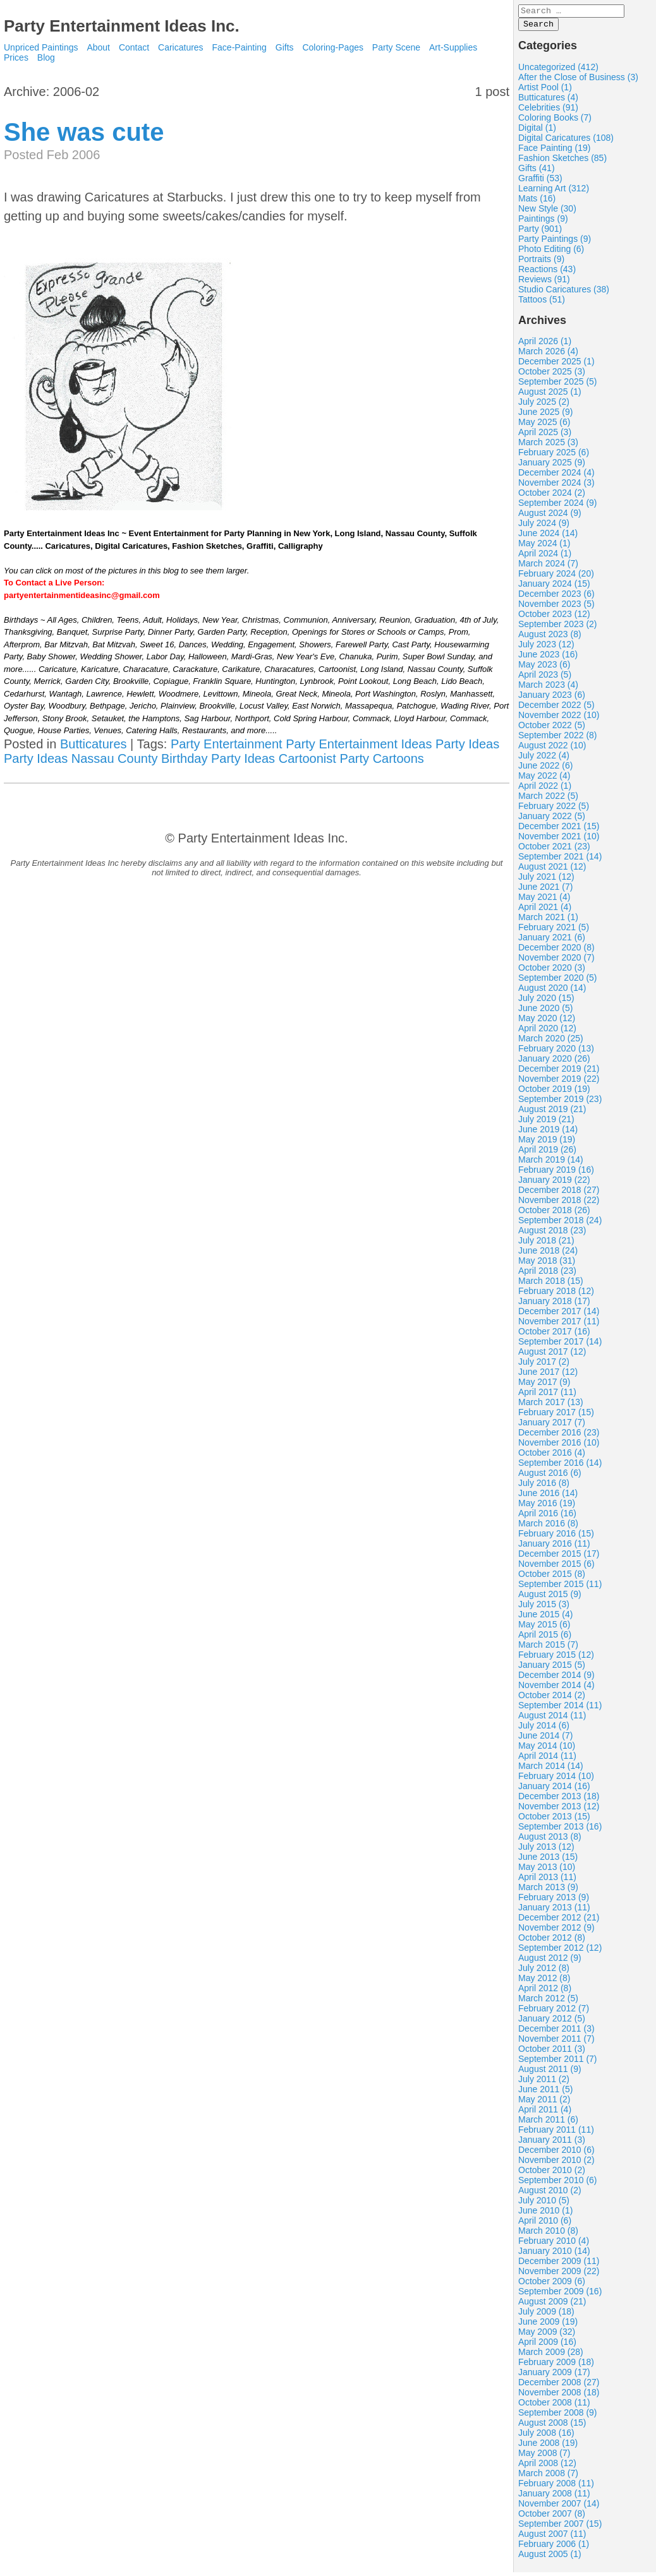  I want to click on April 2021 (4), so click(544, 911).